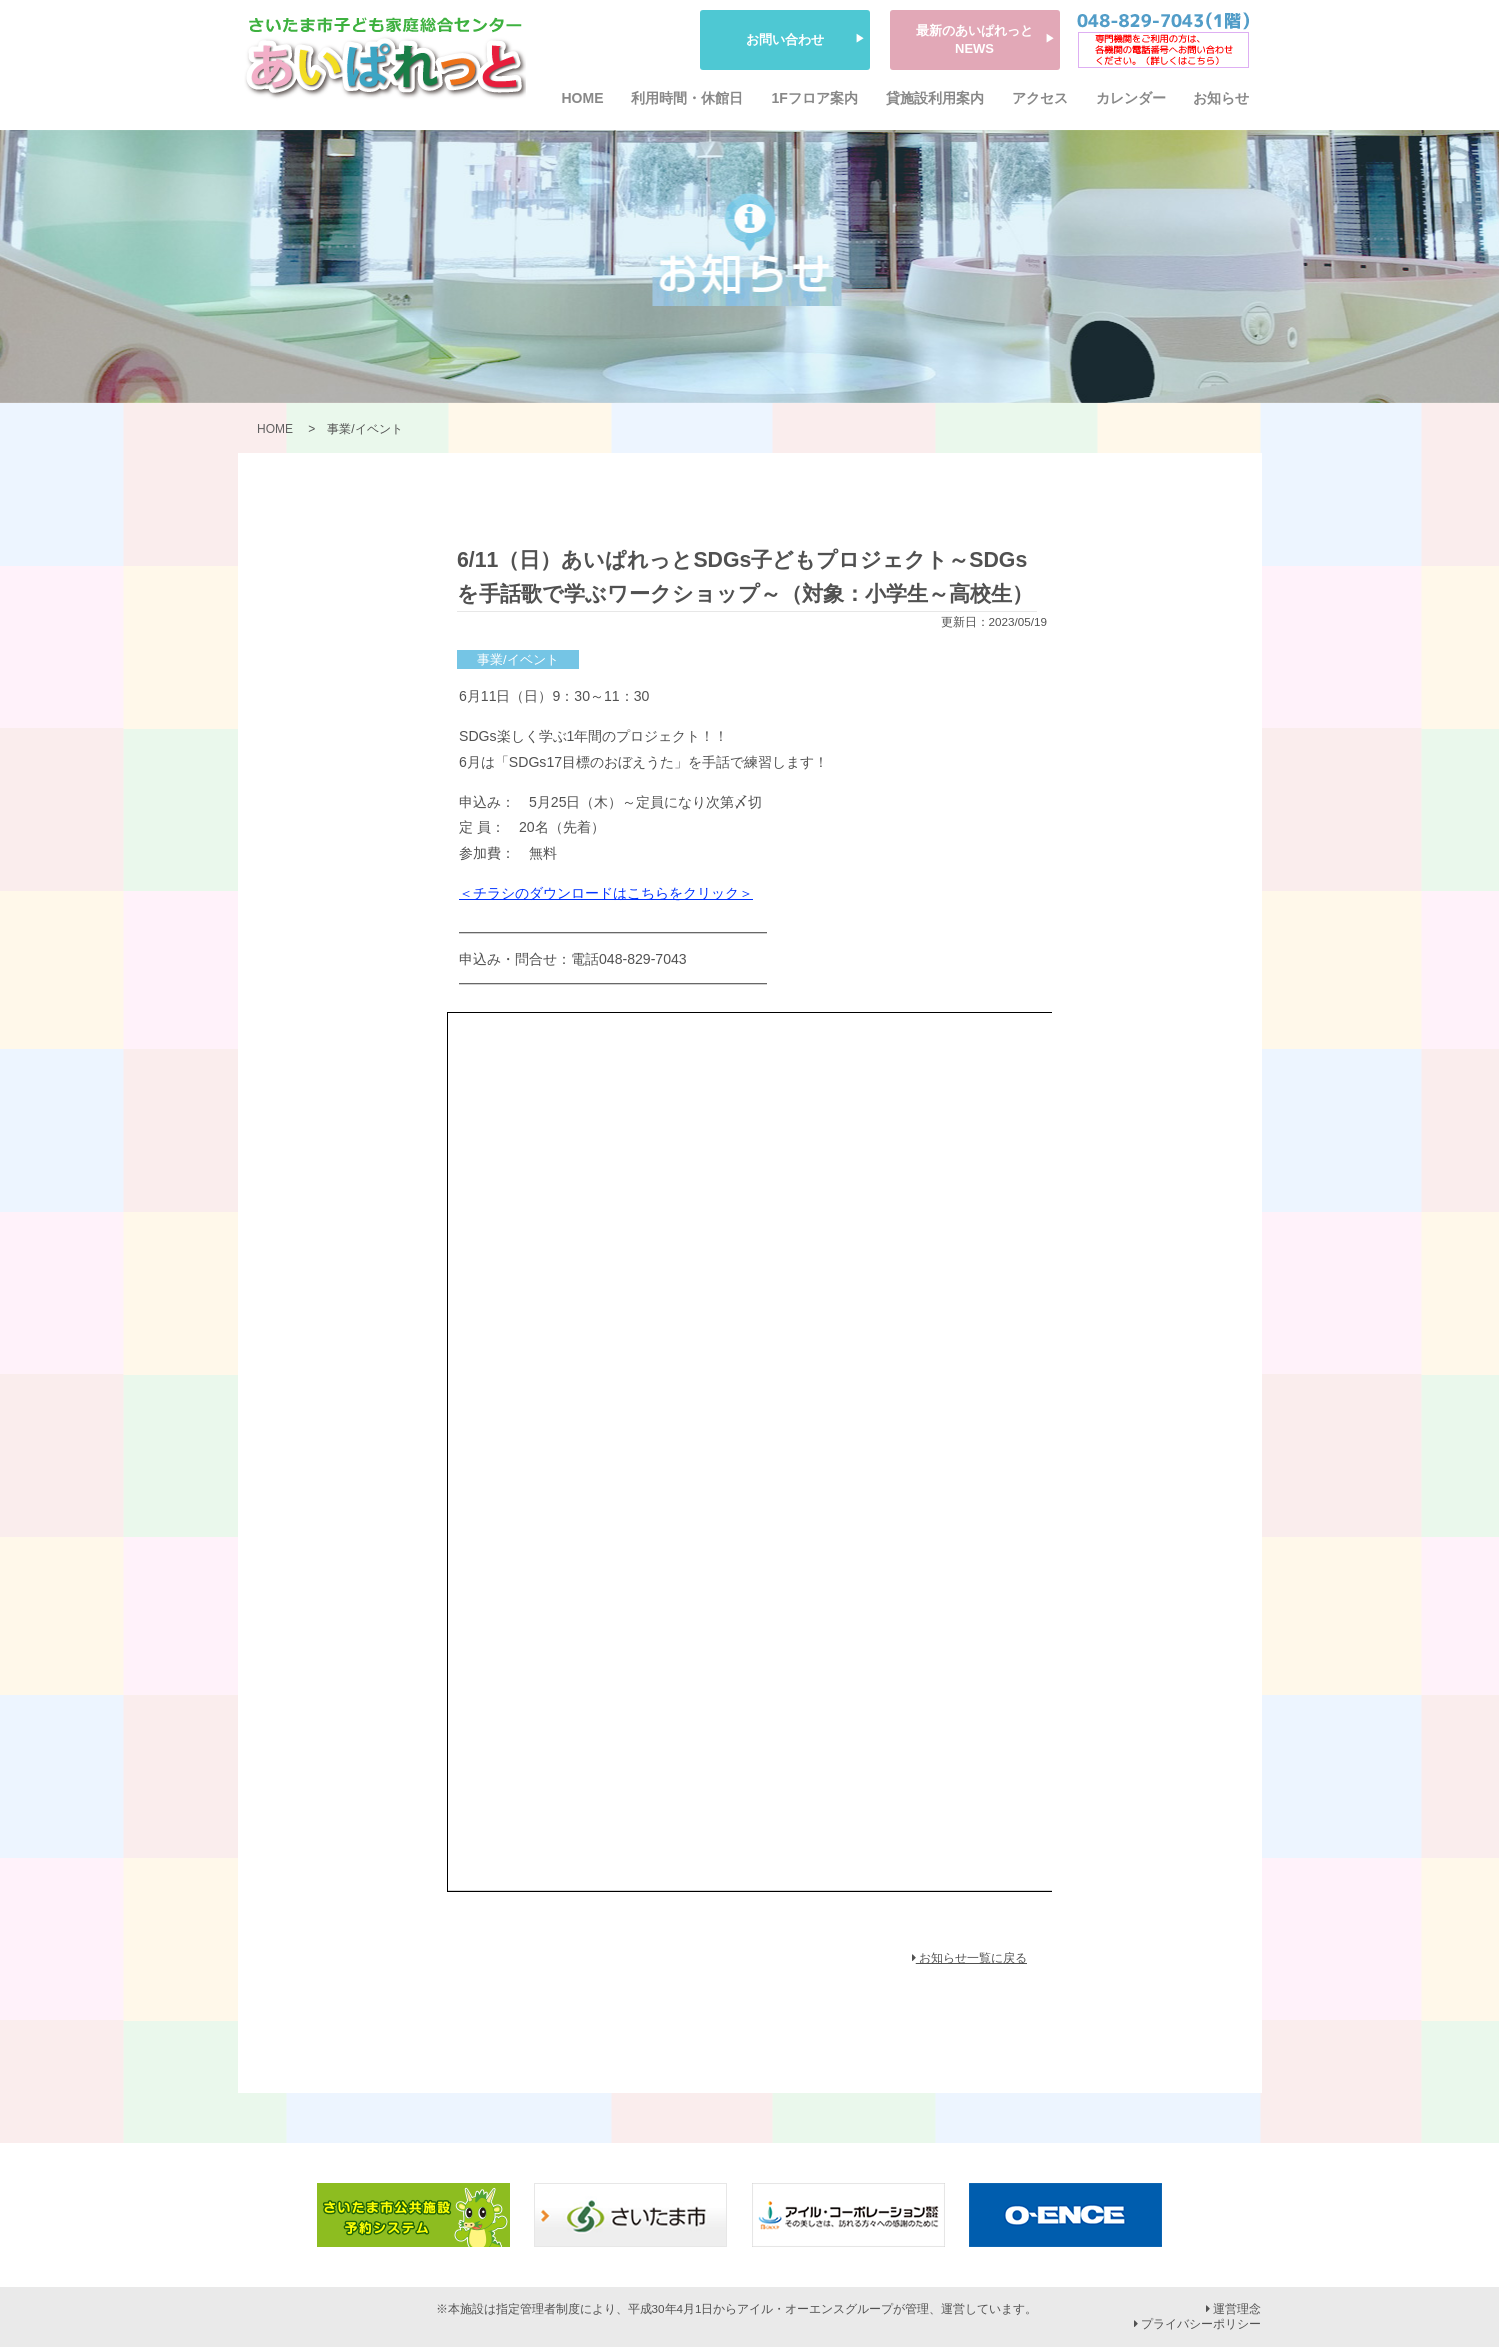  I want to click on HOME, so click(583, 98).